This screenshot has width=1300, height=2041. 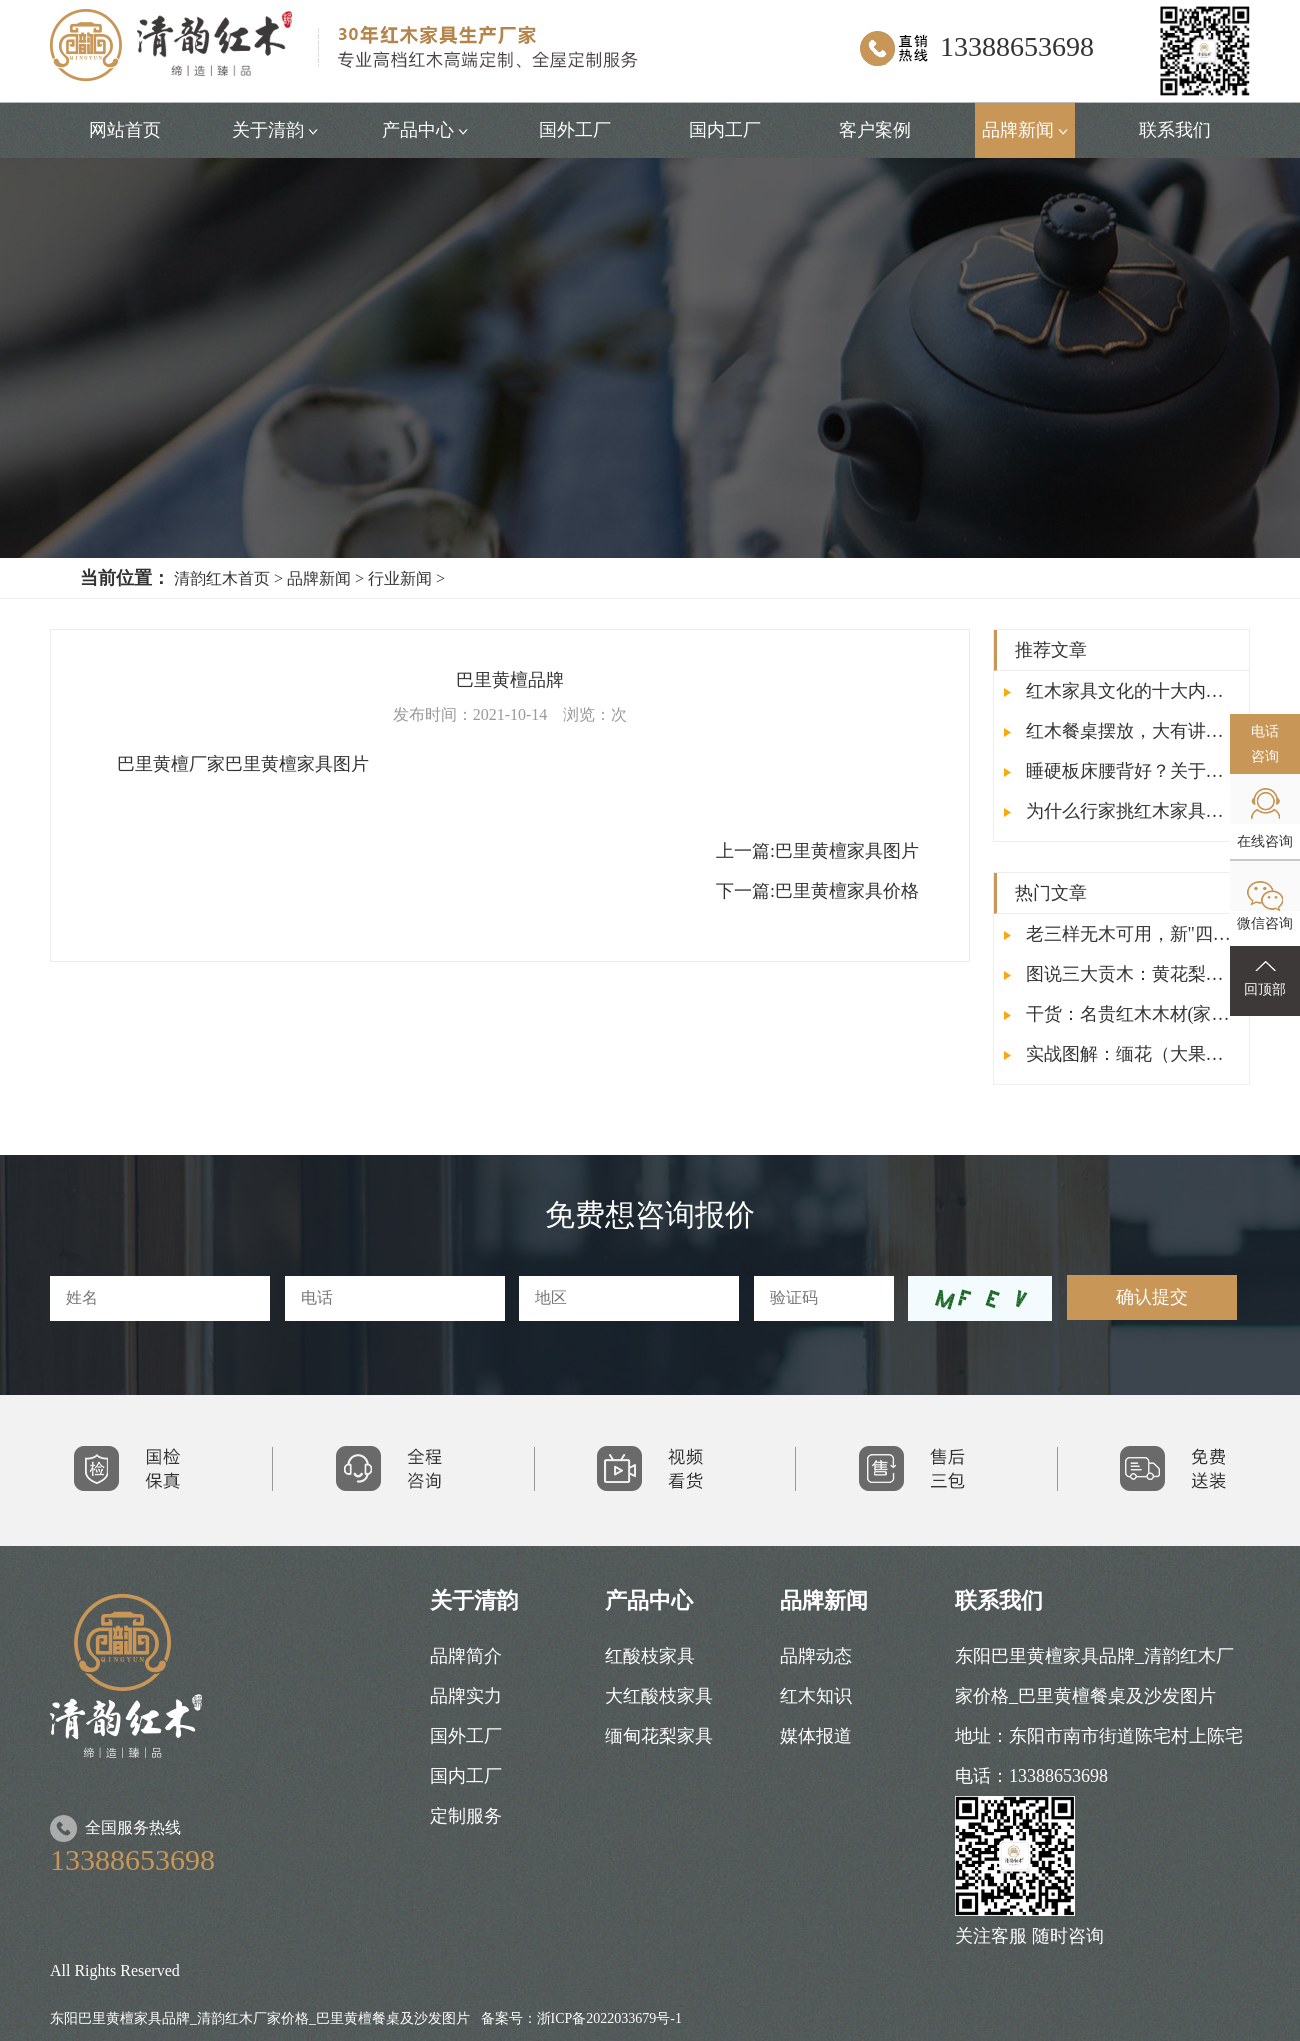 I want to click on 红酸枝家具, so click(x=650, y=1656).